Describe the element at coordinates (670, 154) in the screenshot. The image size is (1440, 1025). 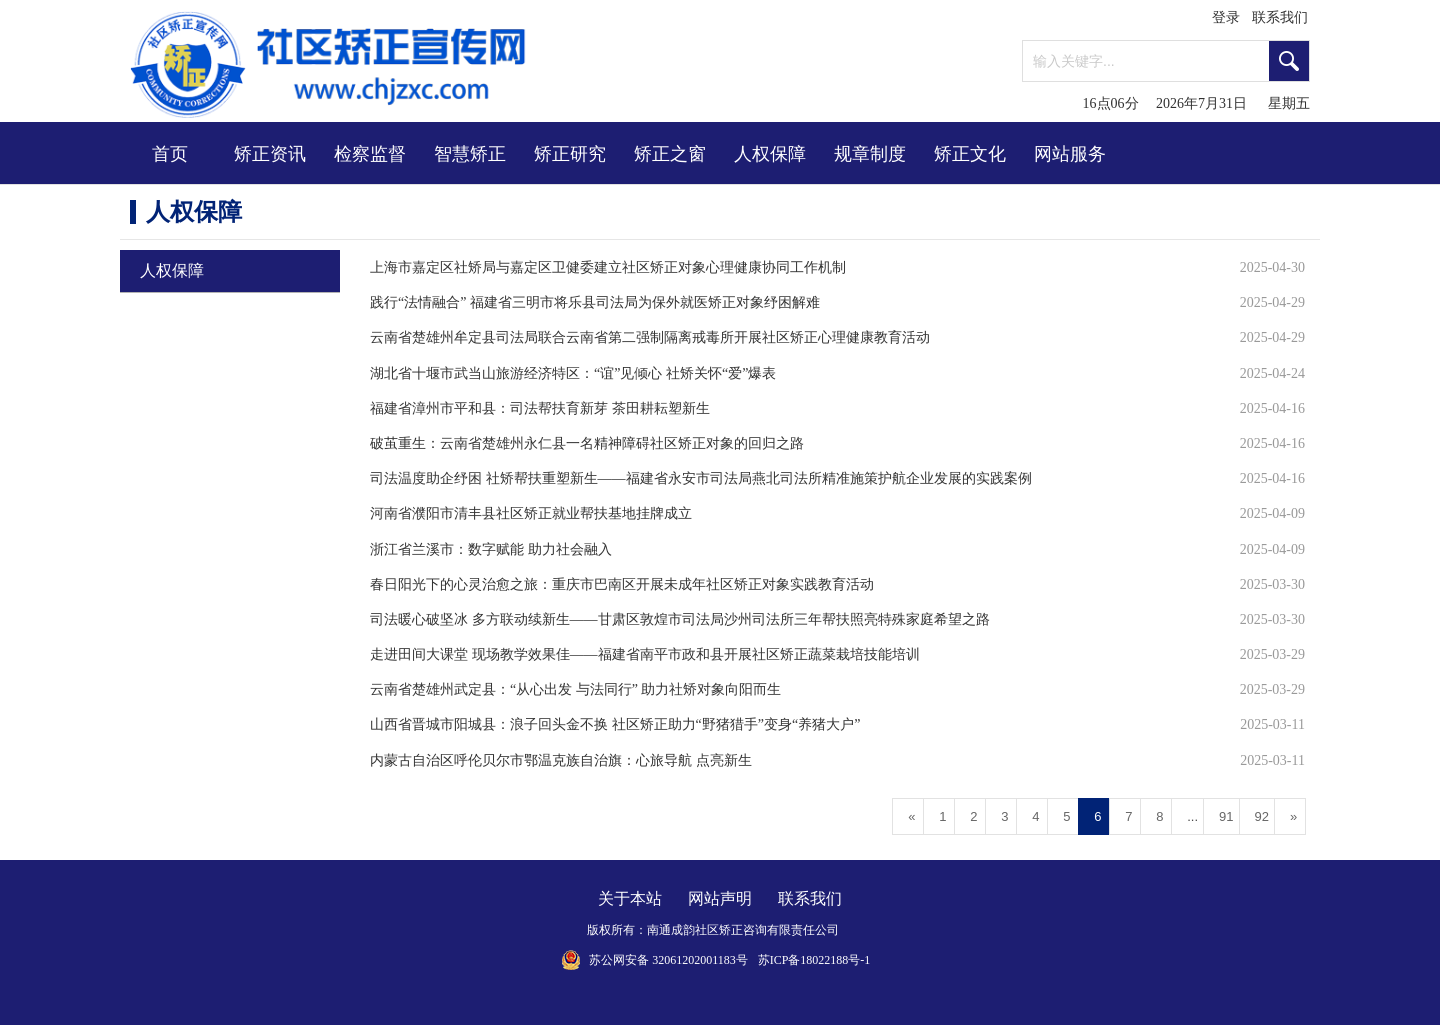
I see `矫正之窗` at that location.